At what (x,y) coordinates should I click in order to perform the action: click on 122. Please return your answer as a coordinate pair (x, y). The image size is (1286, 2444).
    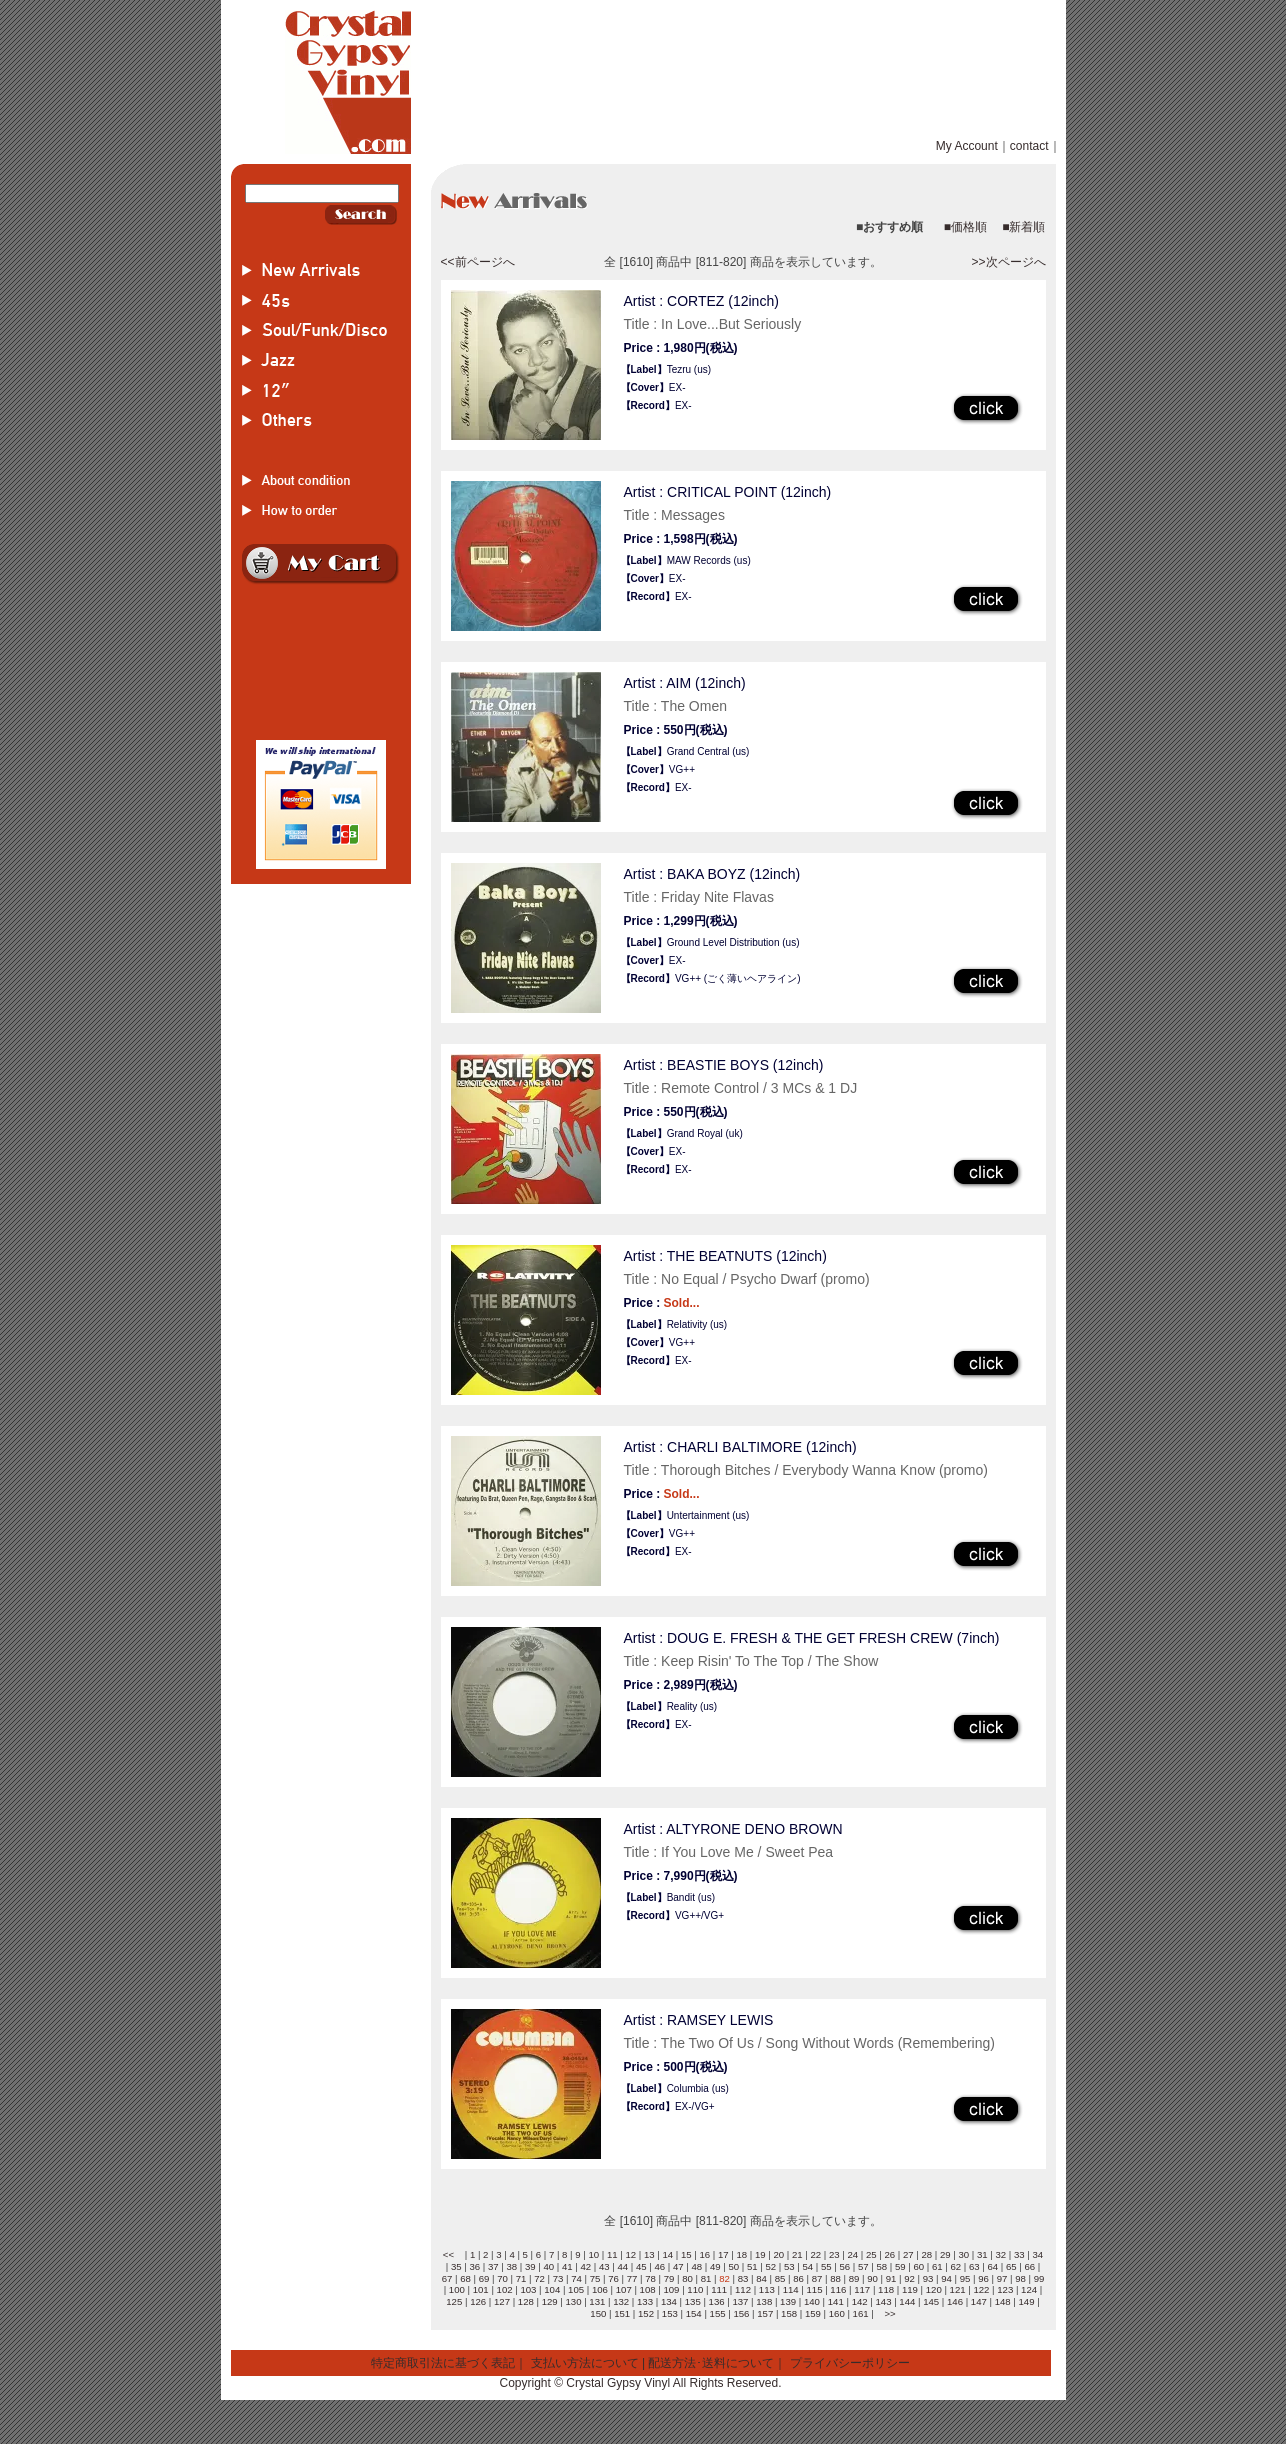
    Looking at the image, I should click on (981, 2289).